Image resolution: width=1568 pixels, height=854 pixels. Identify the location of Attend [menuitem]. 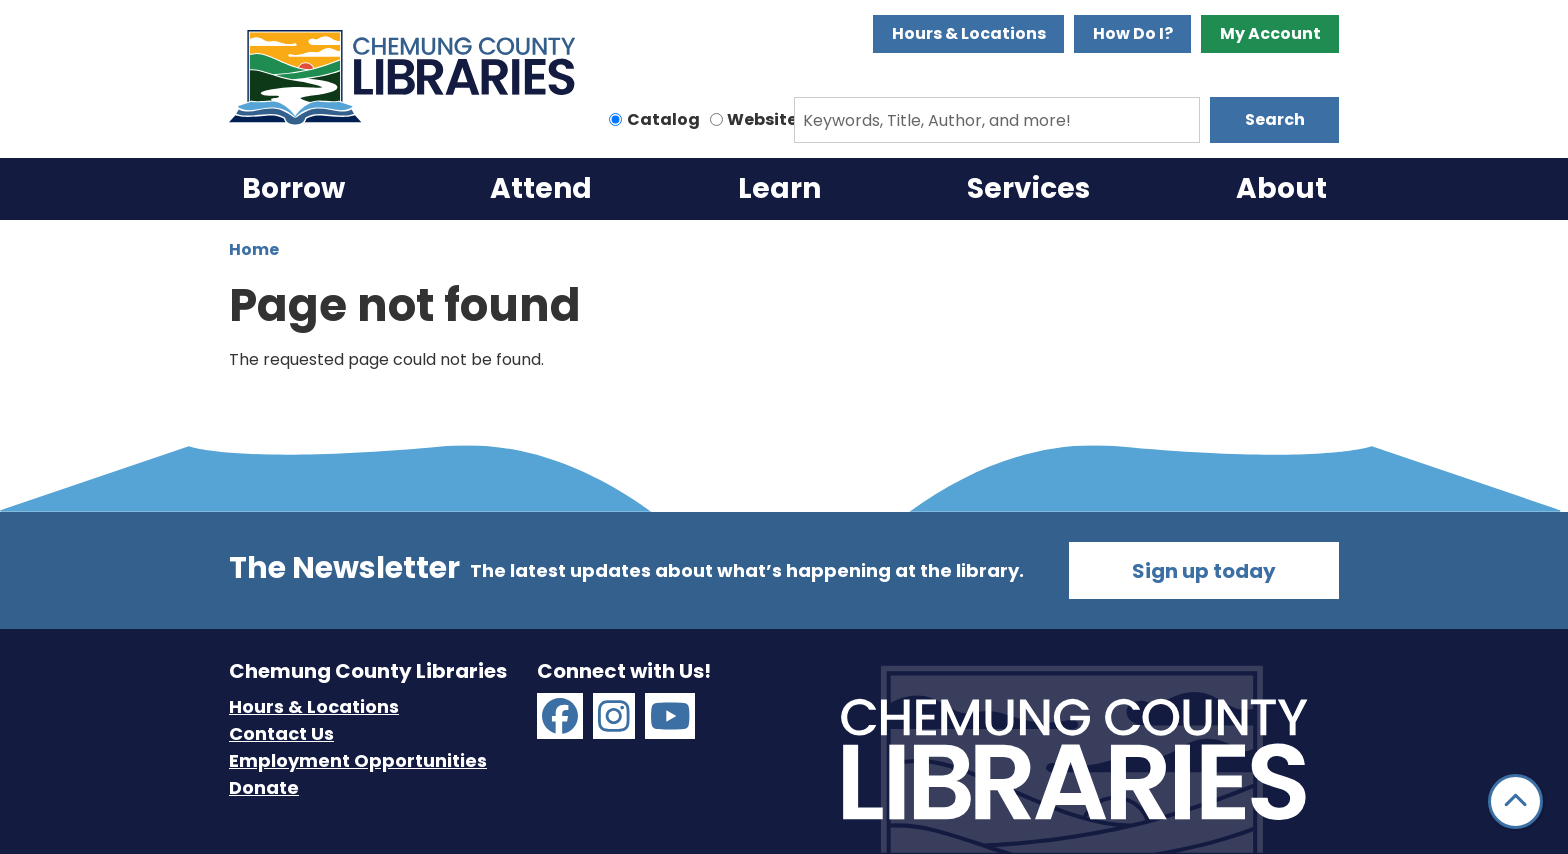
(541, 188).